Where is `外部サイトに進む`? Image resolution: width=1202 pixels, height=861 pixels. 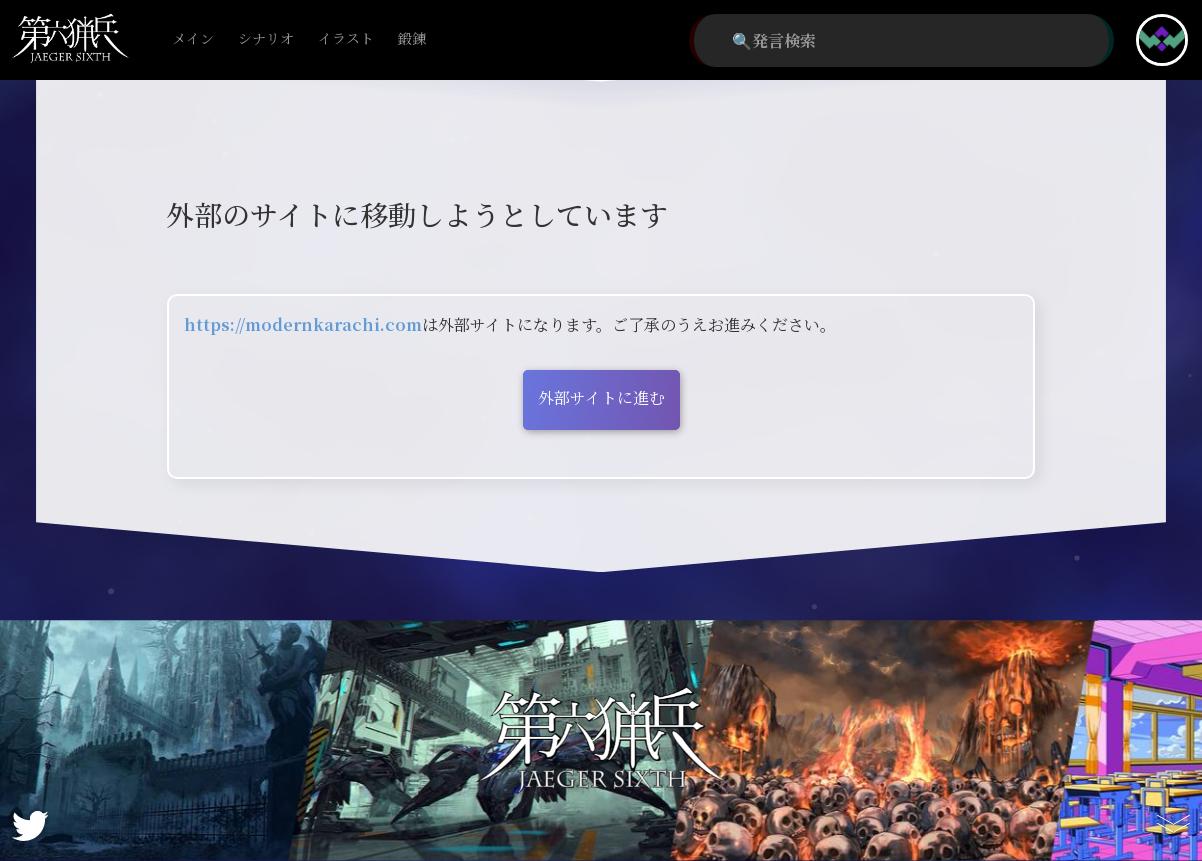
外部サイトに進む is located at coordinates (601, 397).